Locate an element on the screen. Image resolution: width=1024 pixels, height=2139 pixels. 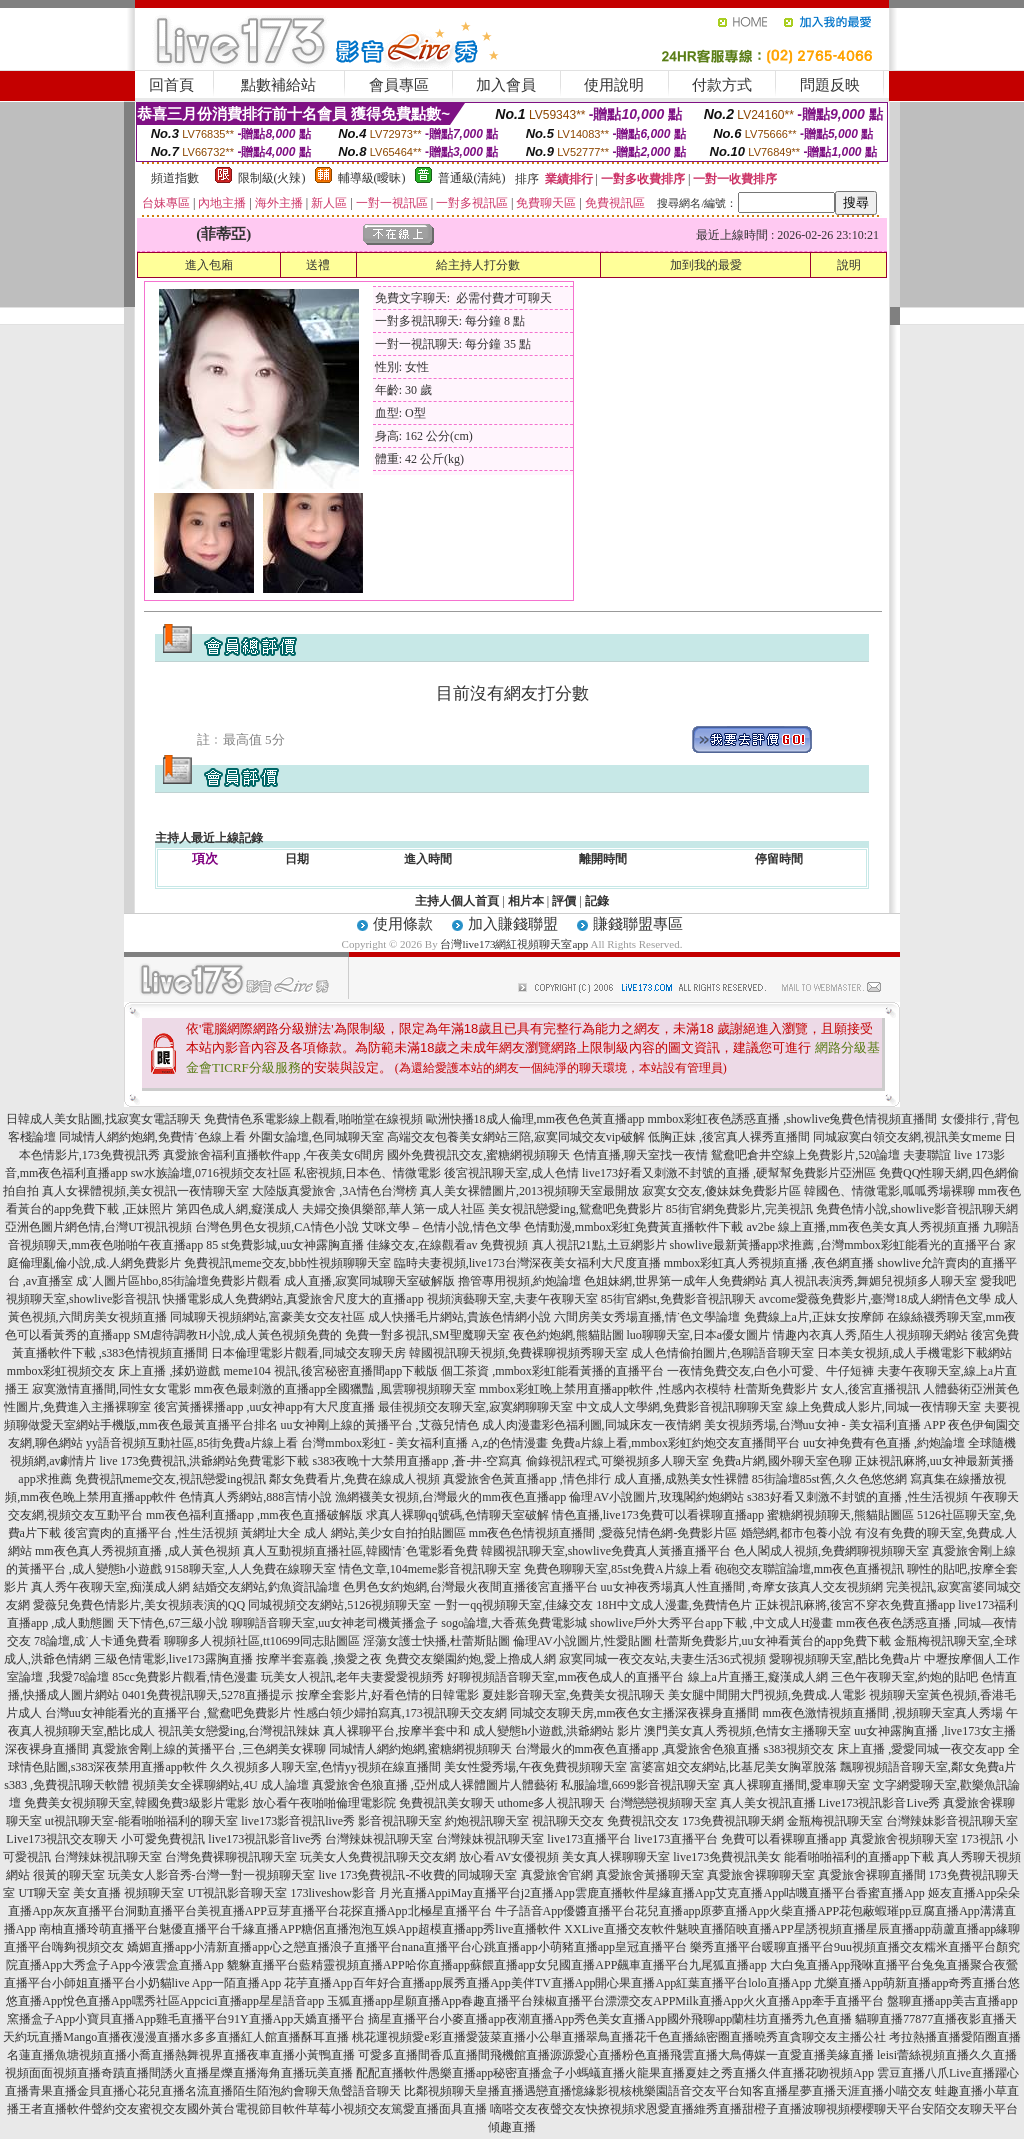
說明 is located at coordinates (849, 265).